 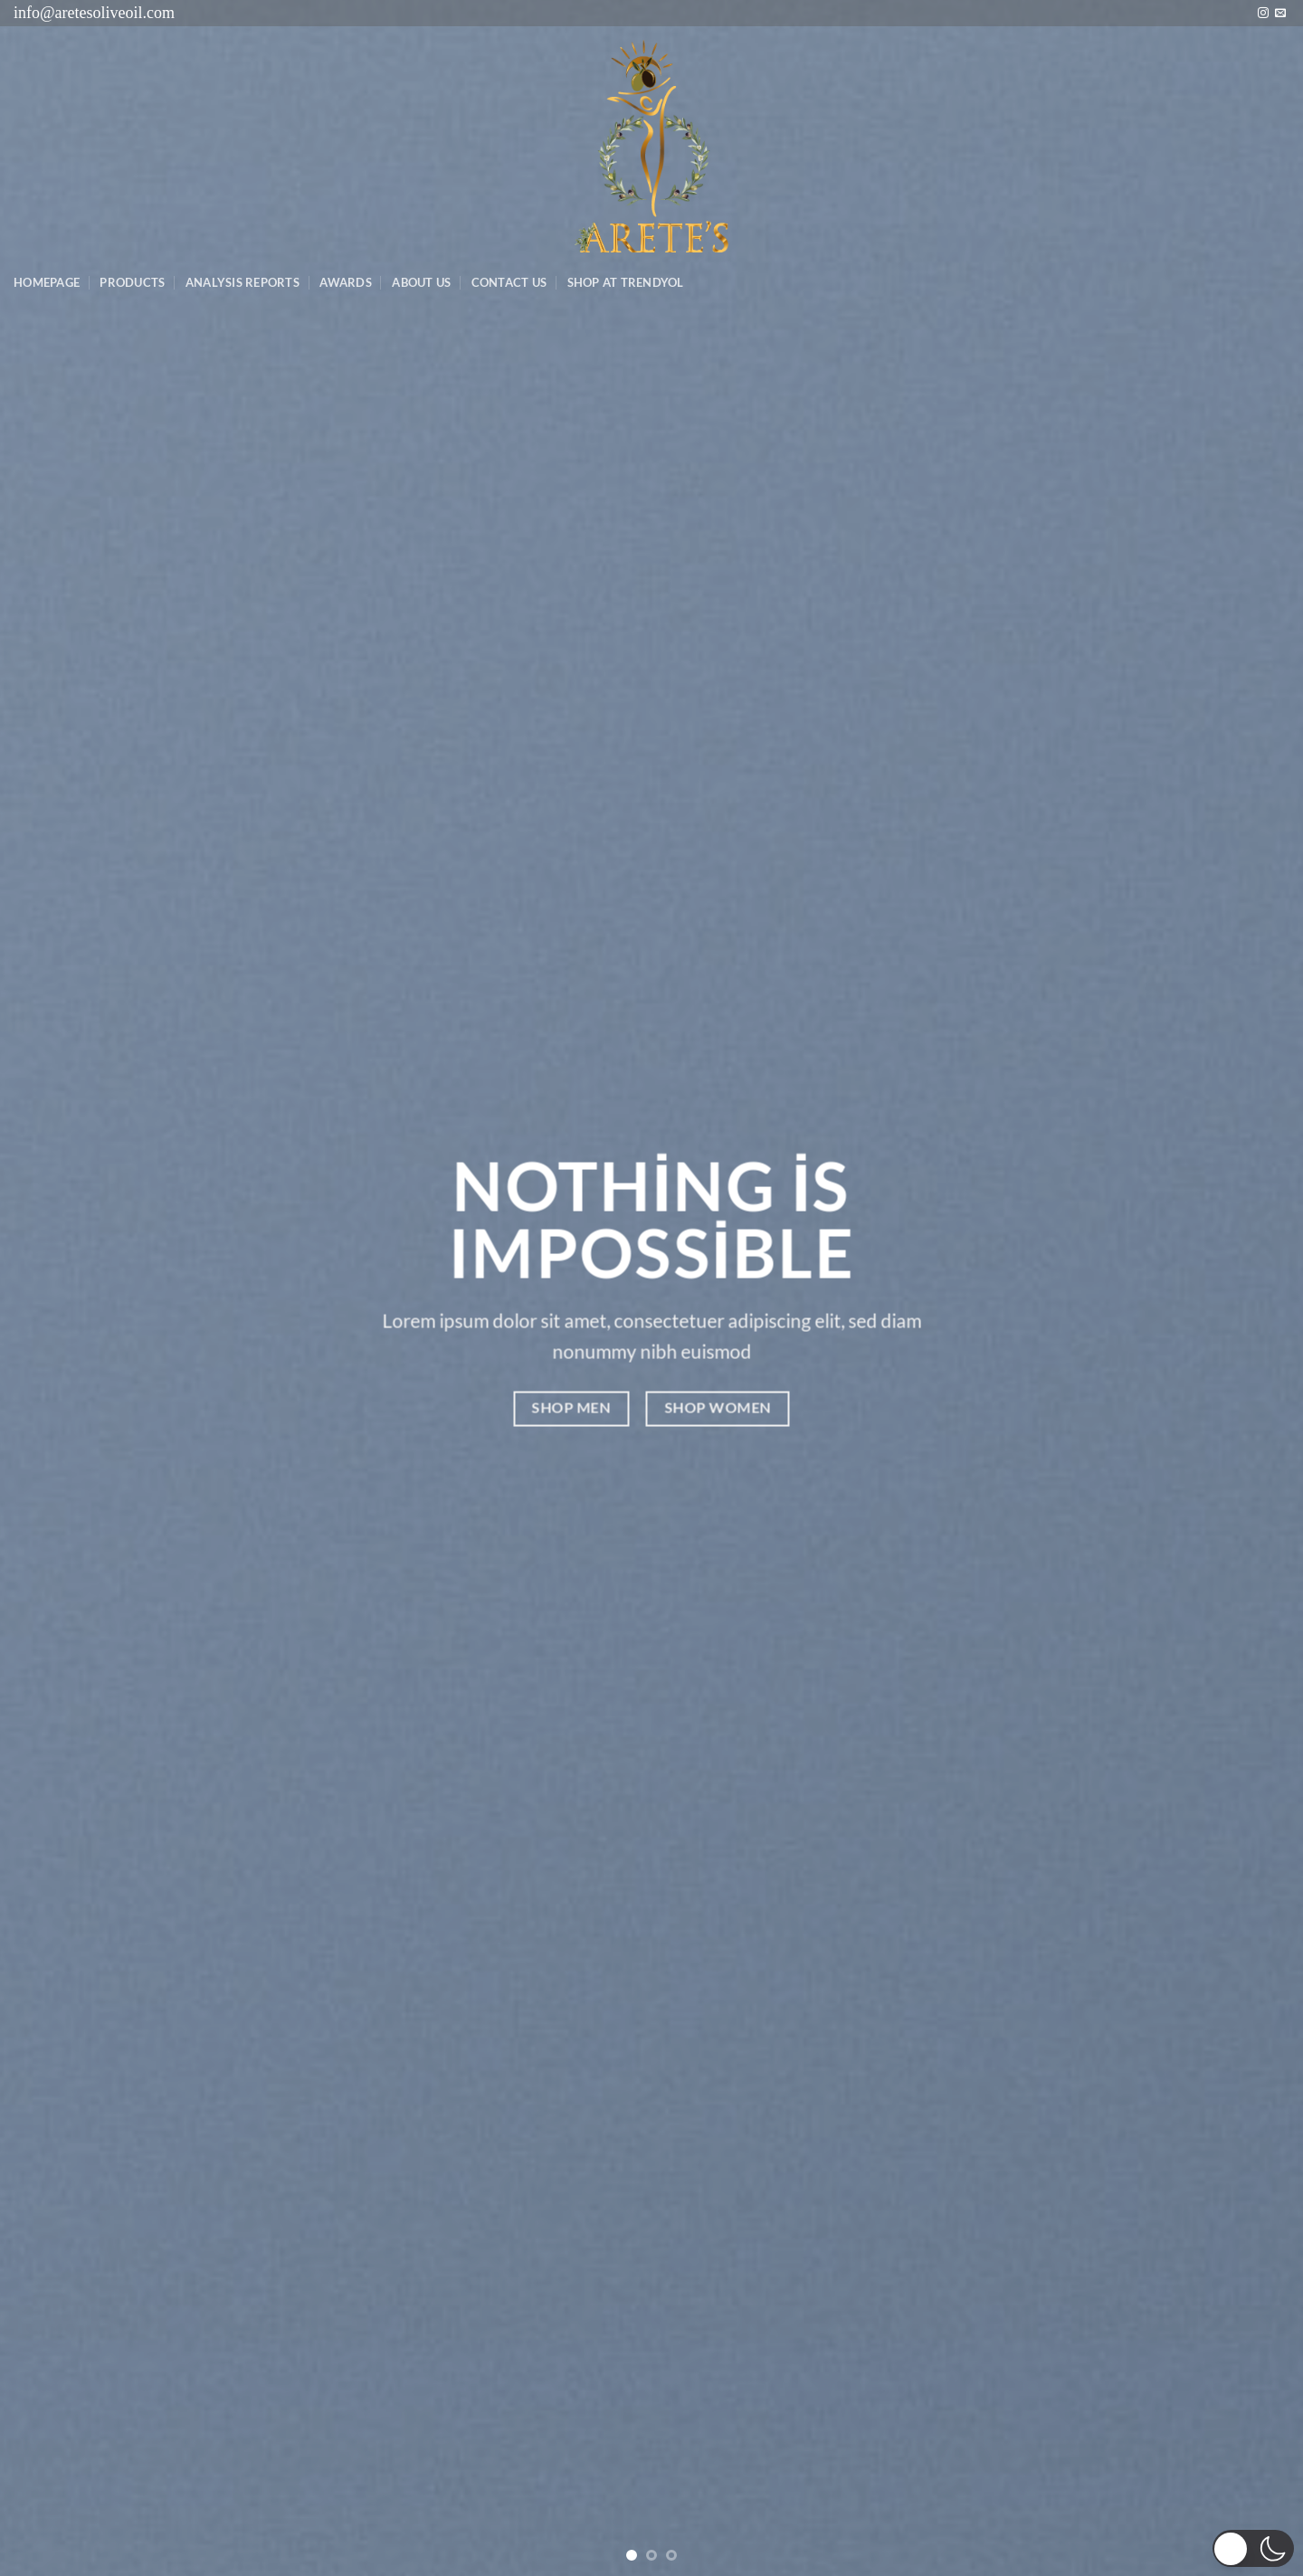 What do you see at coordinates (1280, 13) in the screenshot?
I see `[Bize e-posta gönderin]` at bounding box center [1280, 13].